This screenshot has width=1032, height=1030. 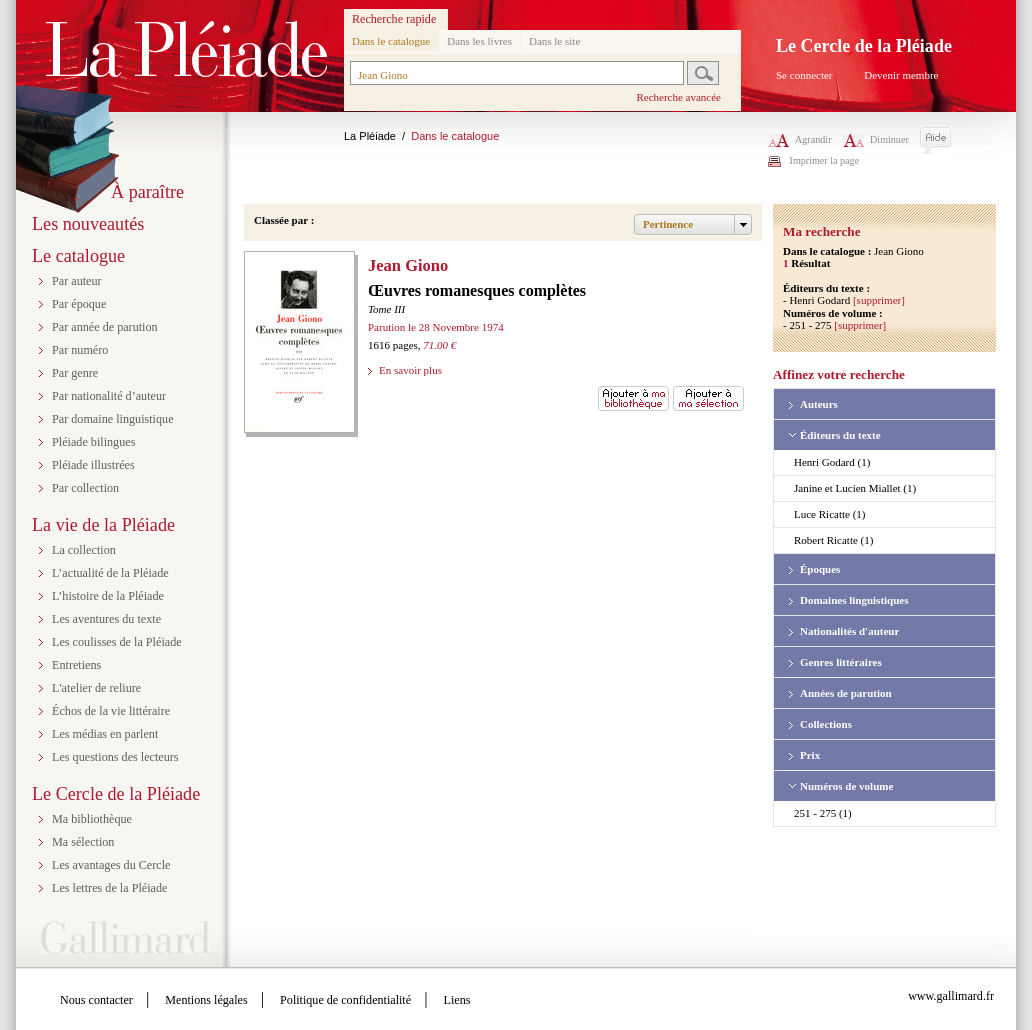 What do you see at coordinates (810, 755) in the screenshot?
I see `Prix` at bounding box center [810, 755].